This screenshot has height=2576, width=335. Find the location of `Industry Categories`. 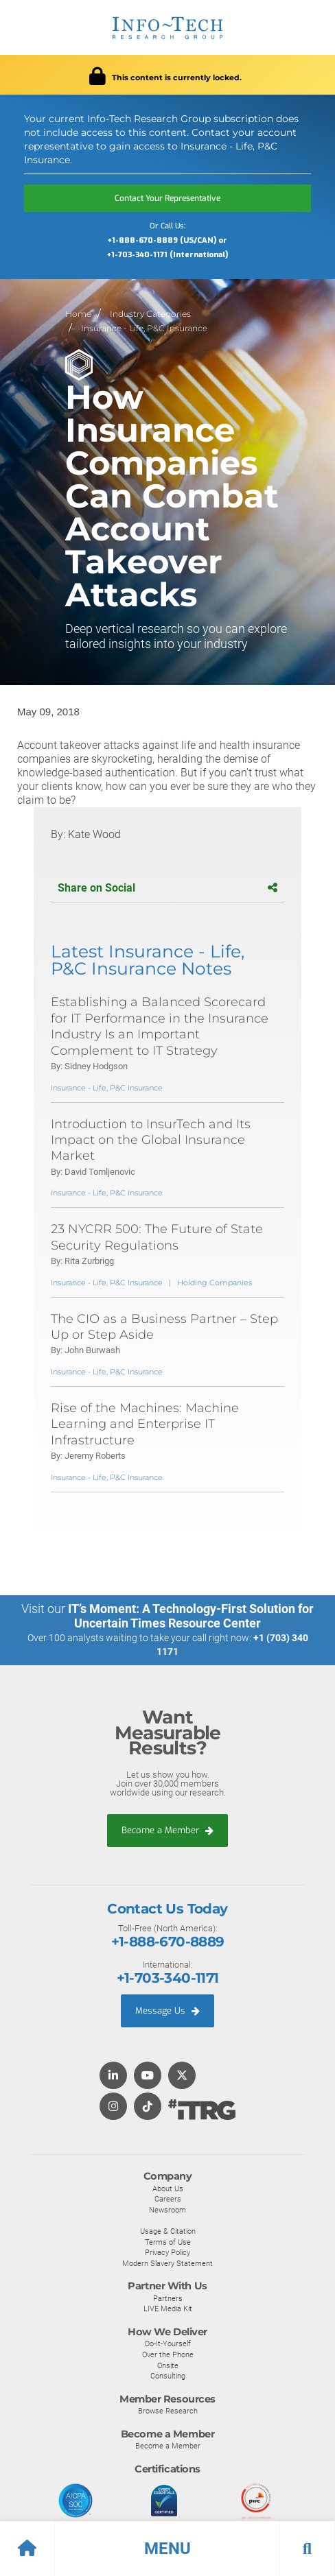

Industry Categories is located at coordinates (150, 314).